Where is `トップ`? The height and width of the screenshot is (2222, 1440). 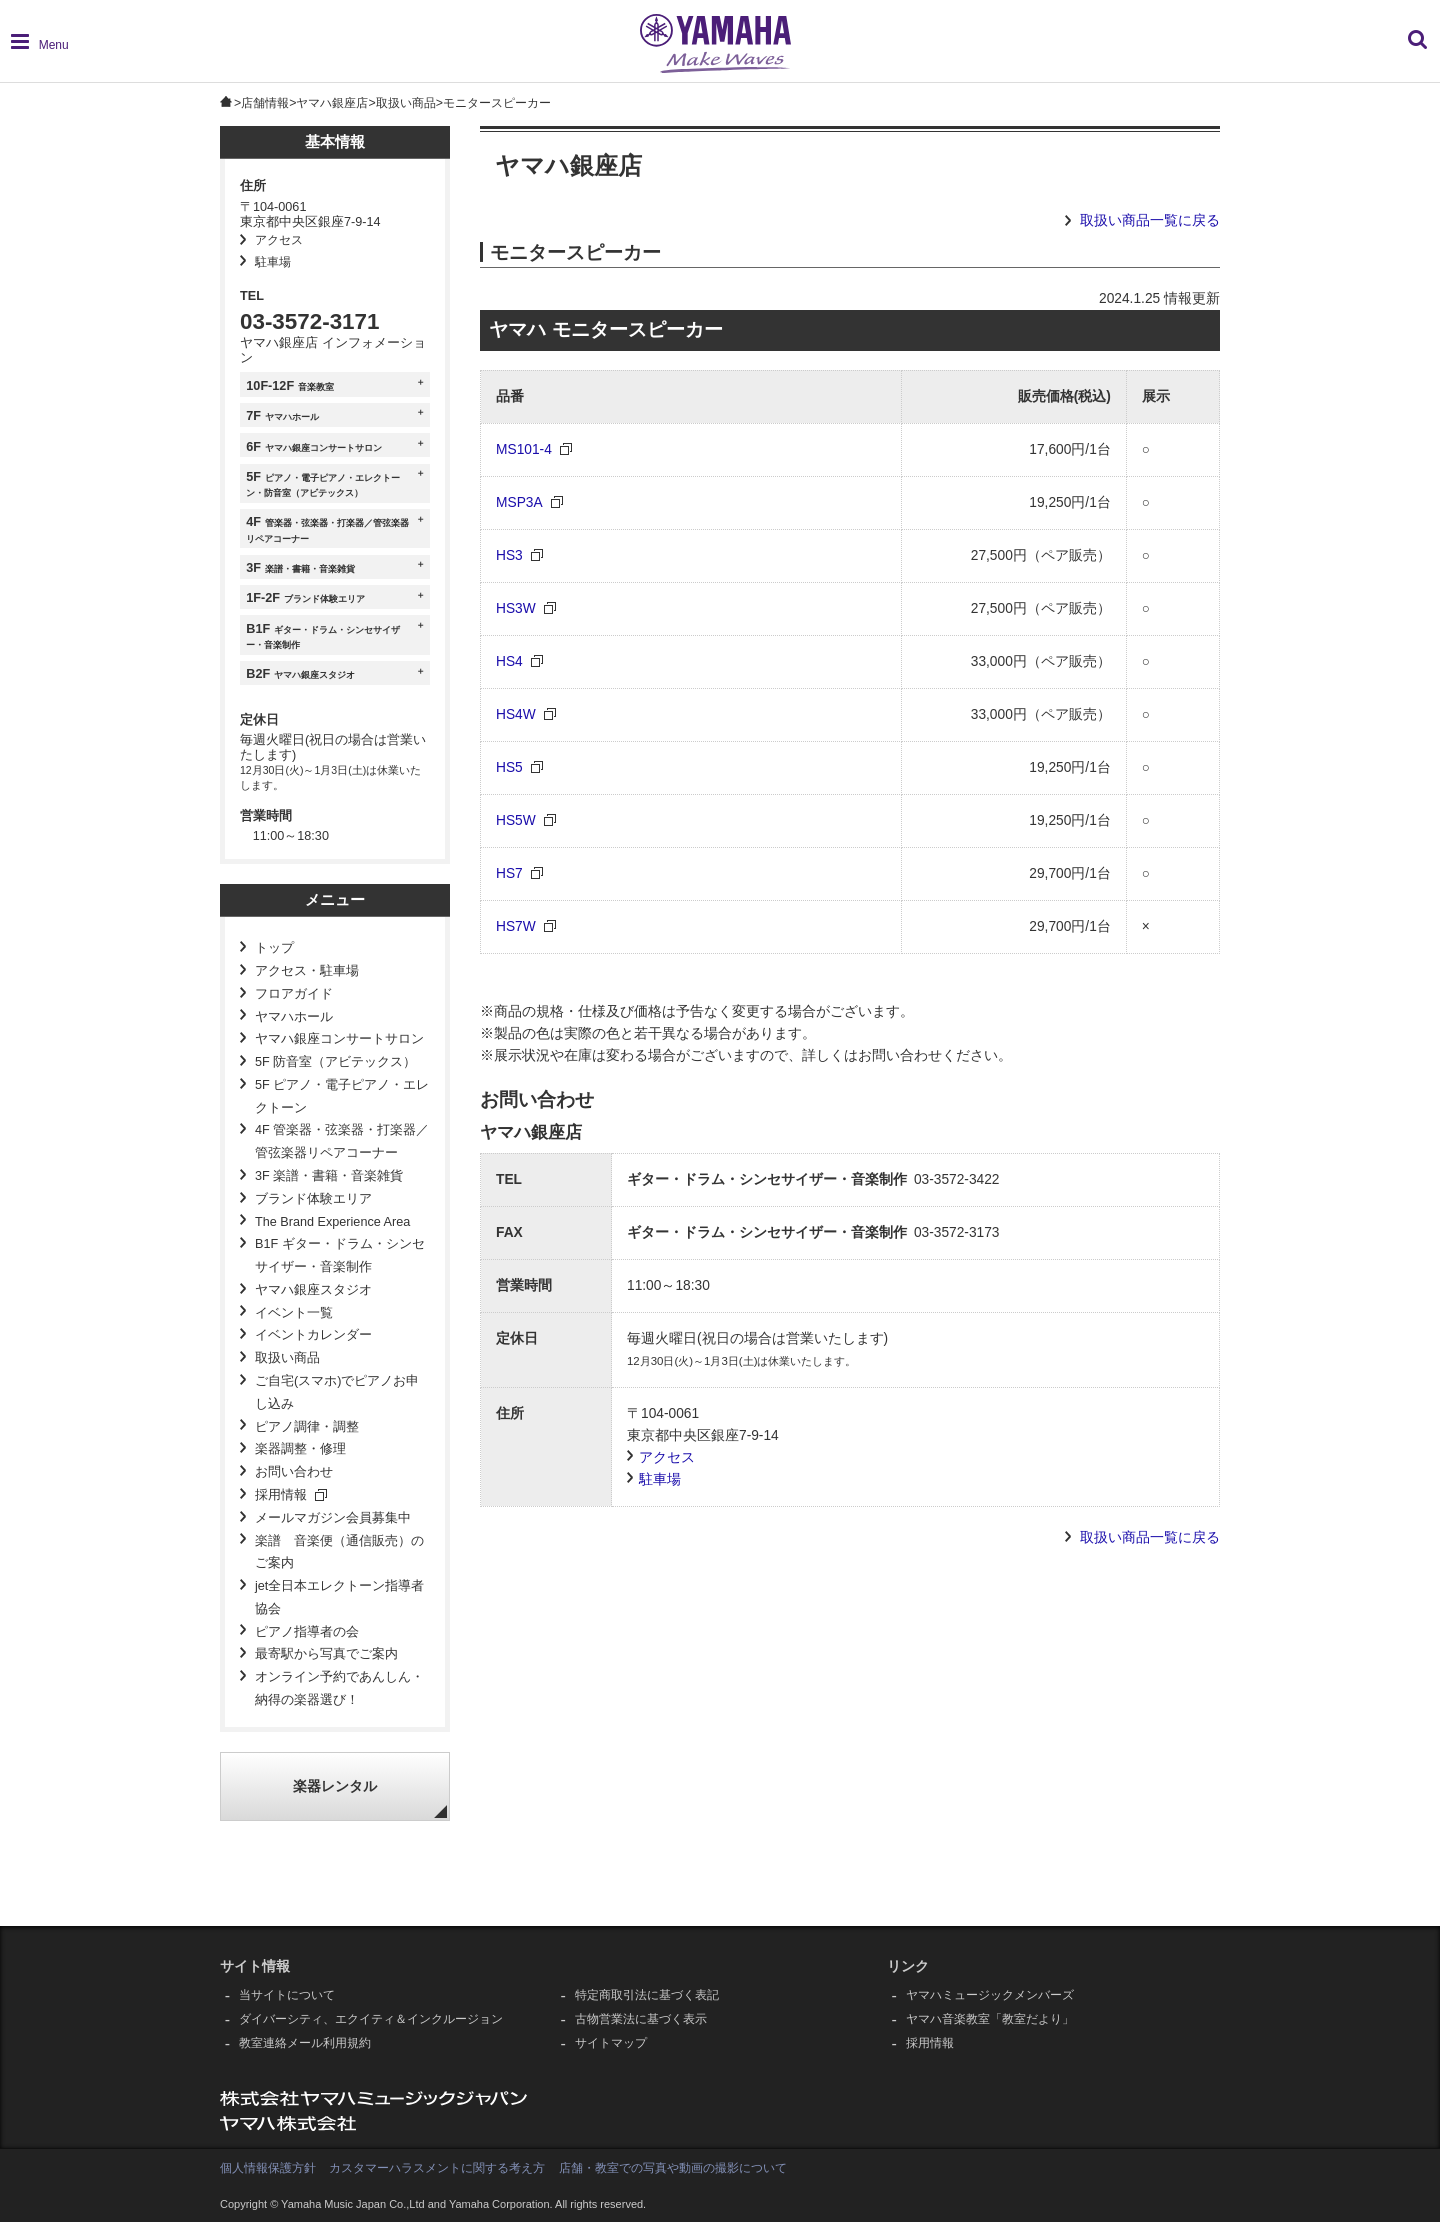
トップ is located at coordinates (274, 948).